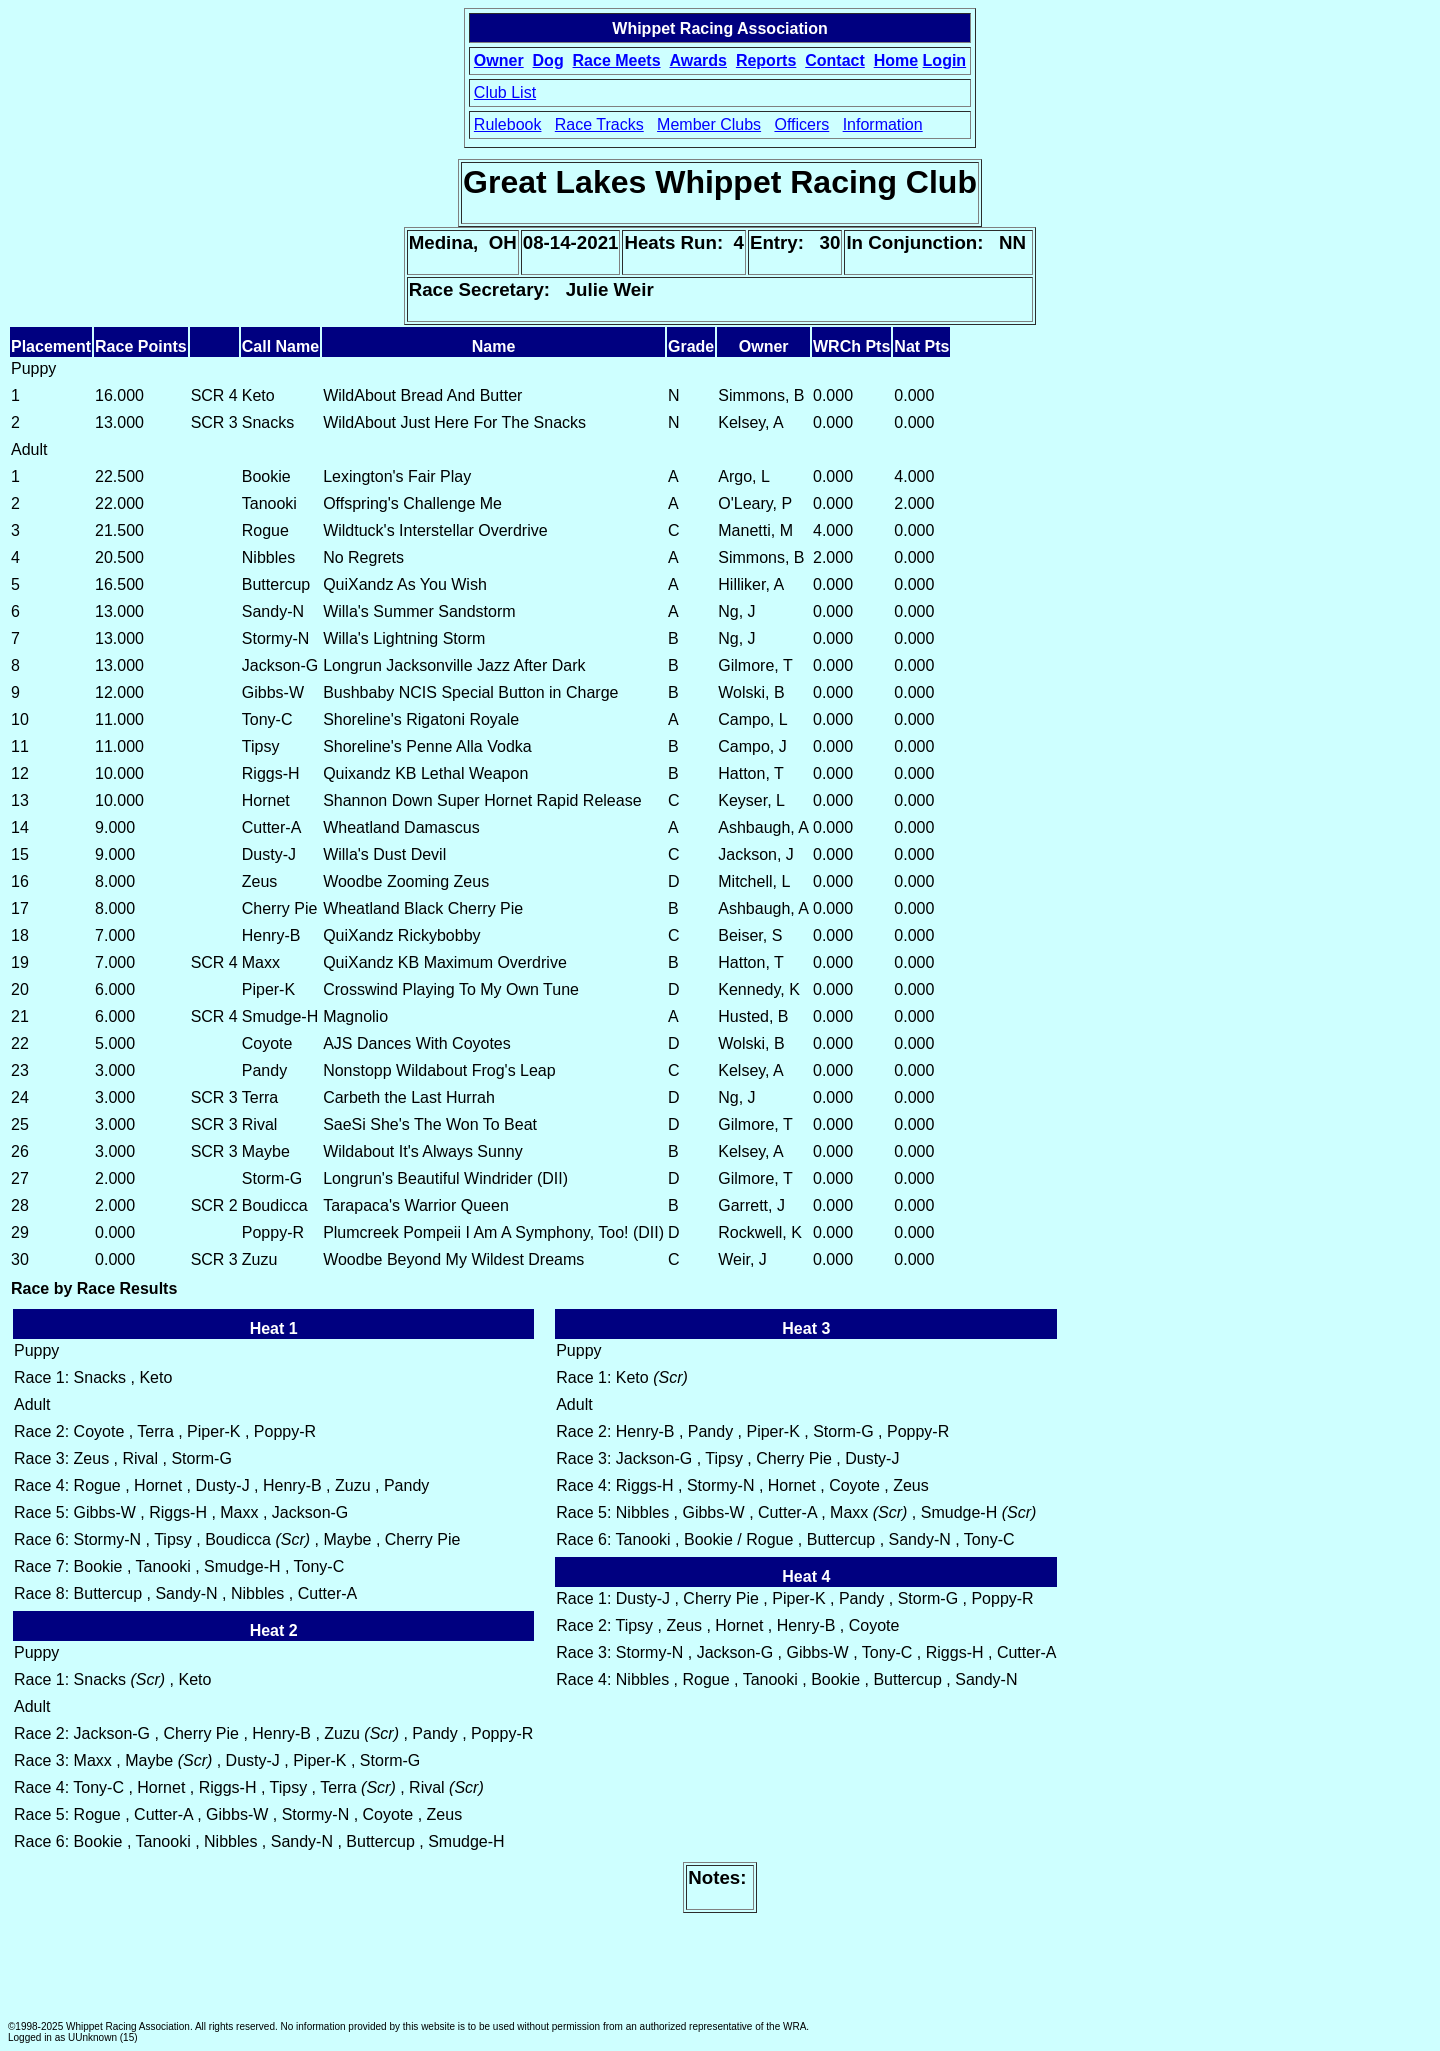  Describe the element at coordinates (883, 124) in the screenshot. I see `Information` at that location.